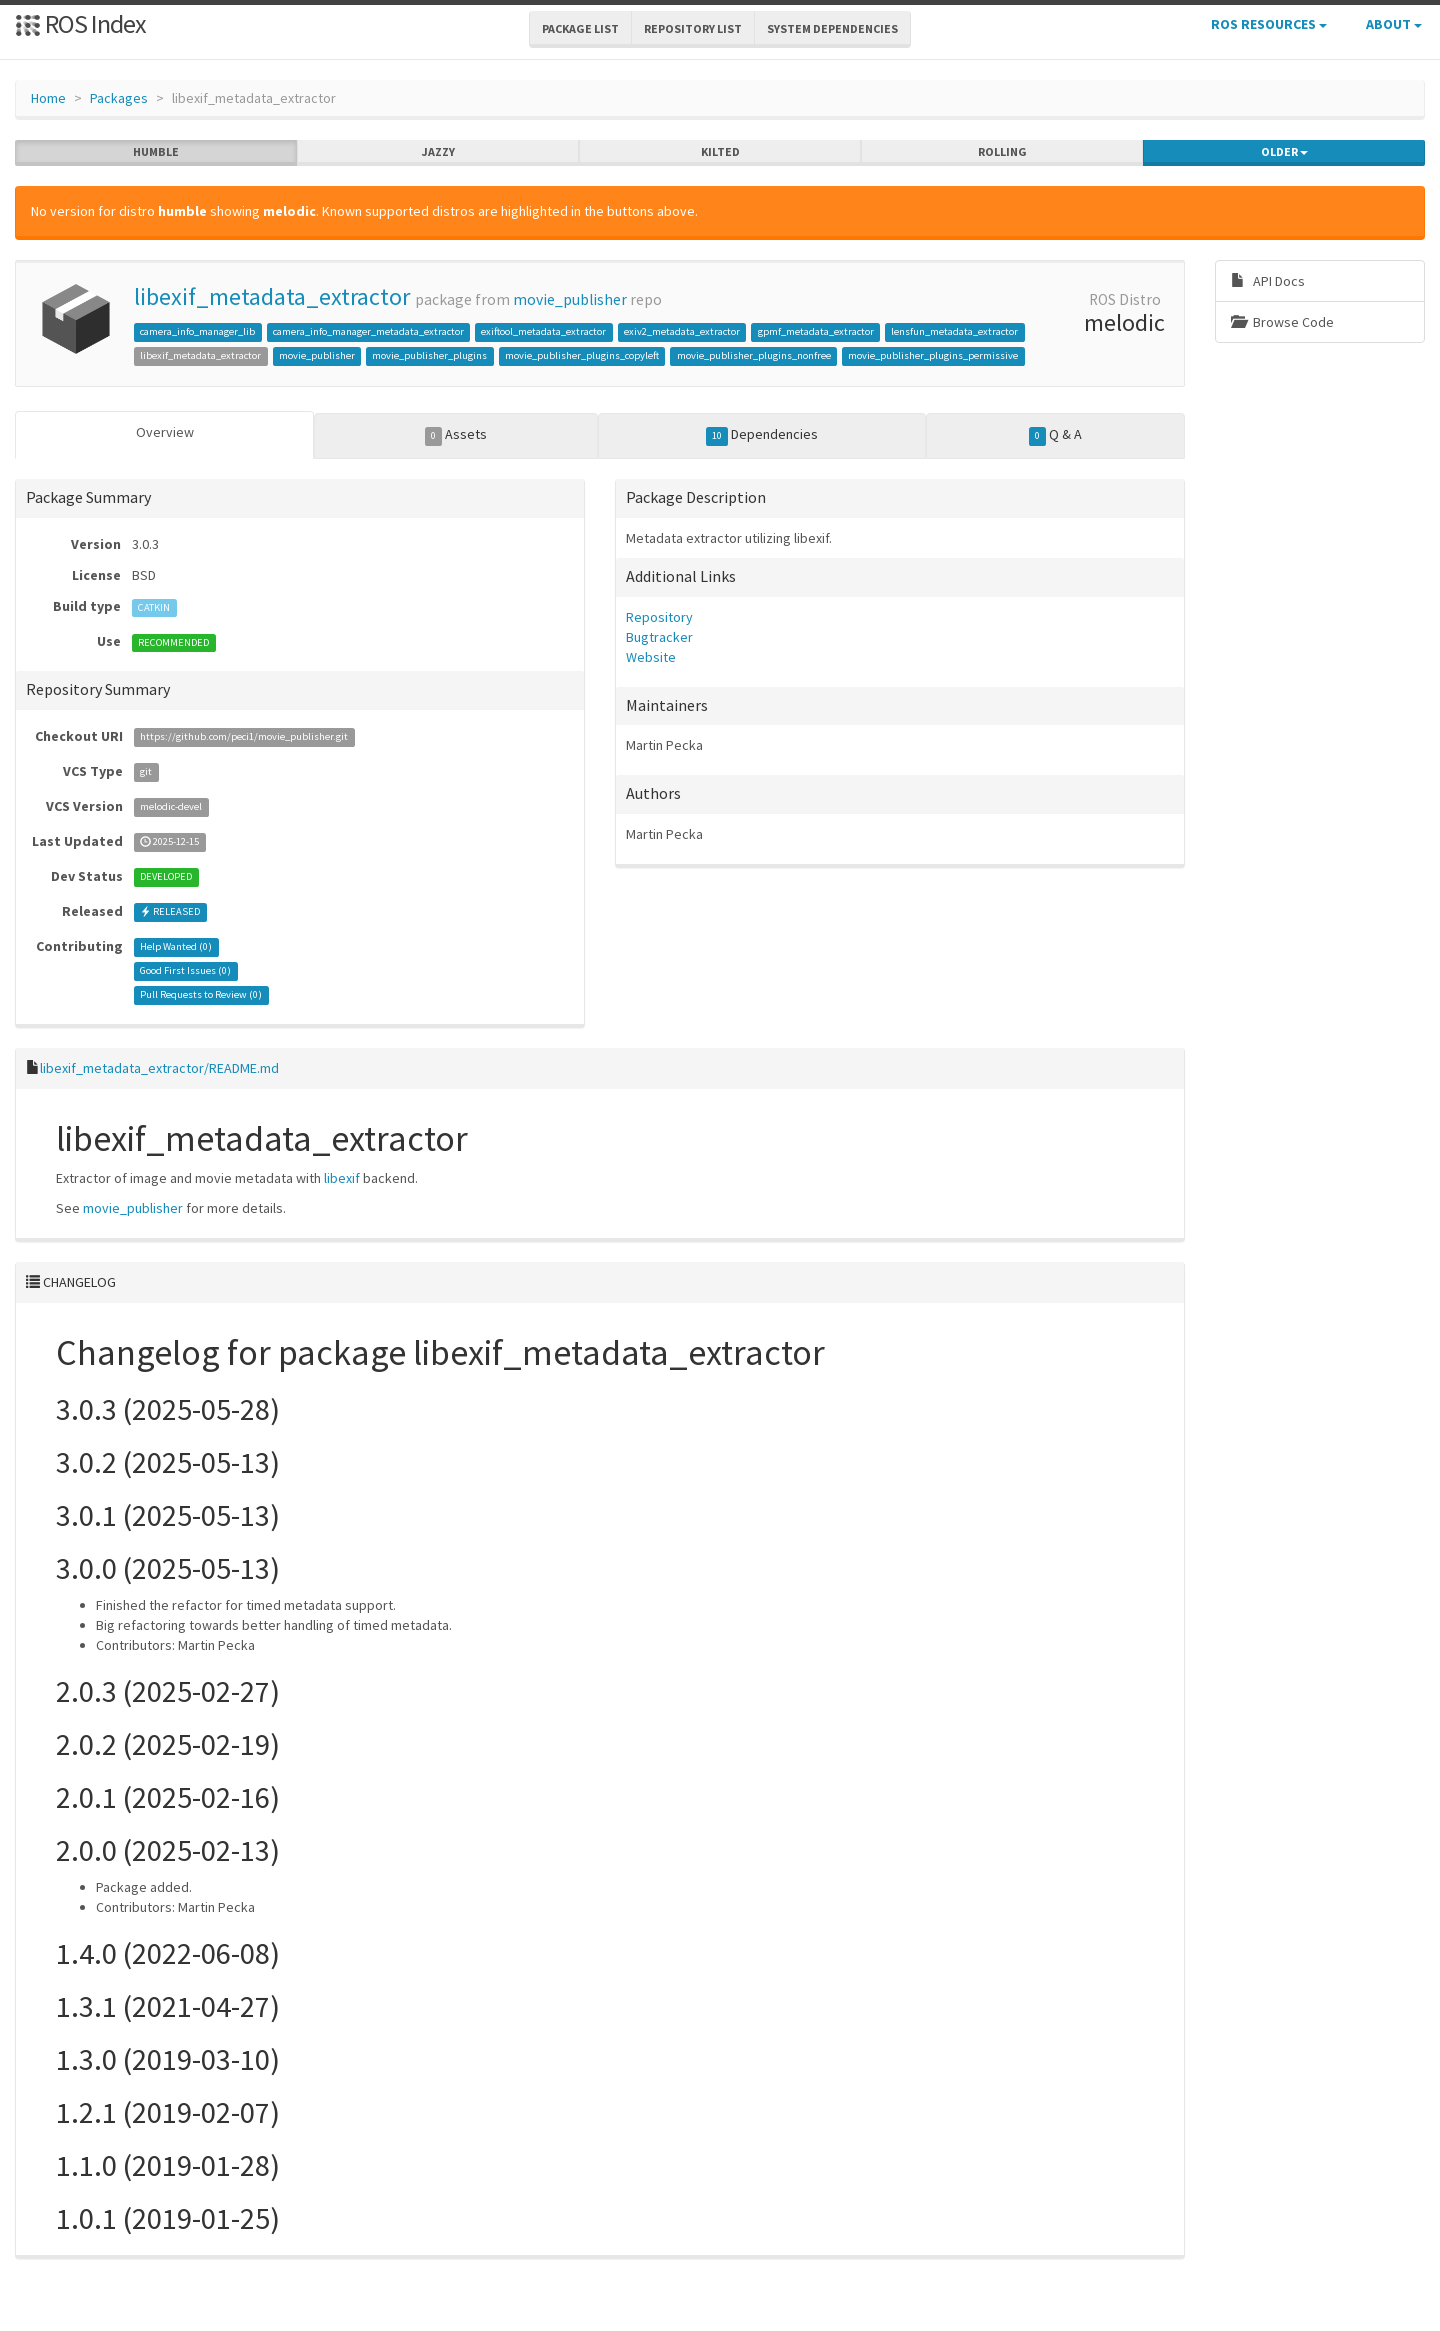 This screenshot has width=1440, height=2331. I want to click on camera_info_manager_lib, so click(197, 331).